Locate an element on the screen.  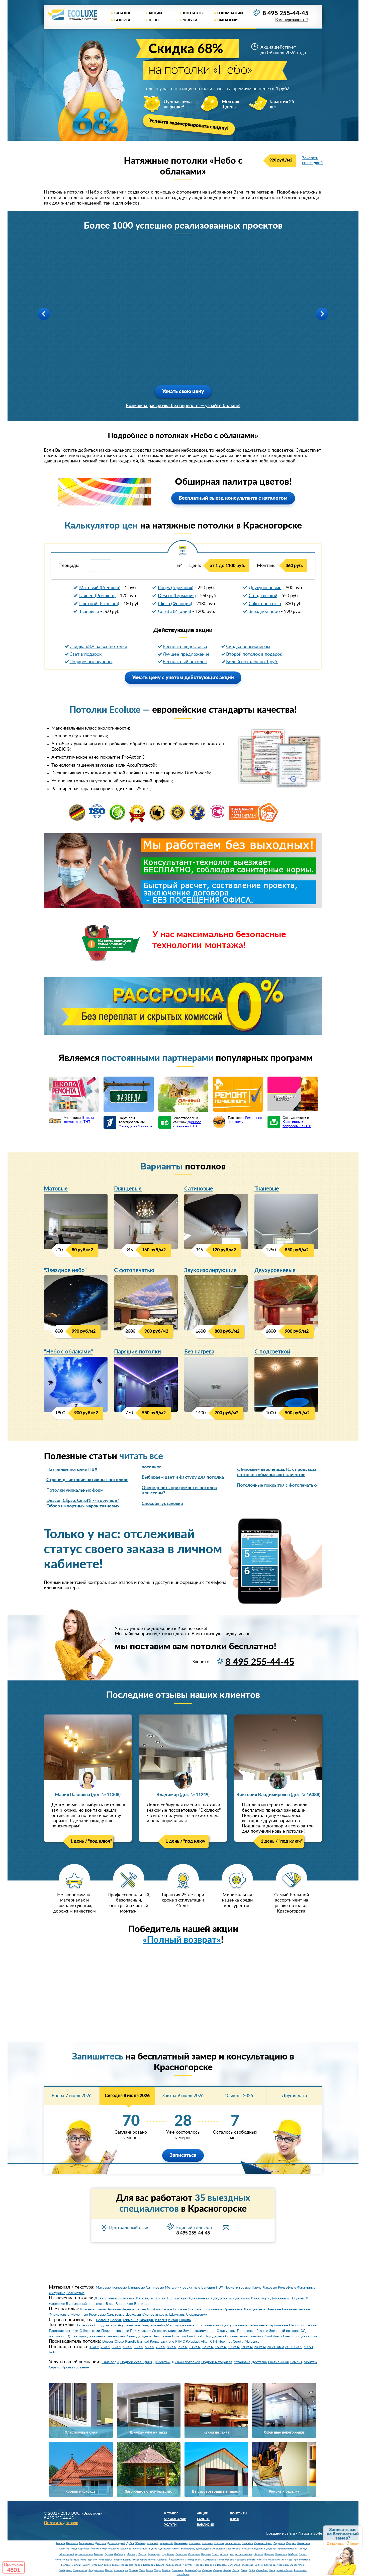
Архангельское is located at coordinates (84, 2554).